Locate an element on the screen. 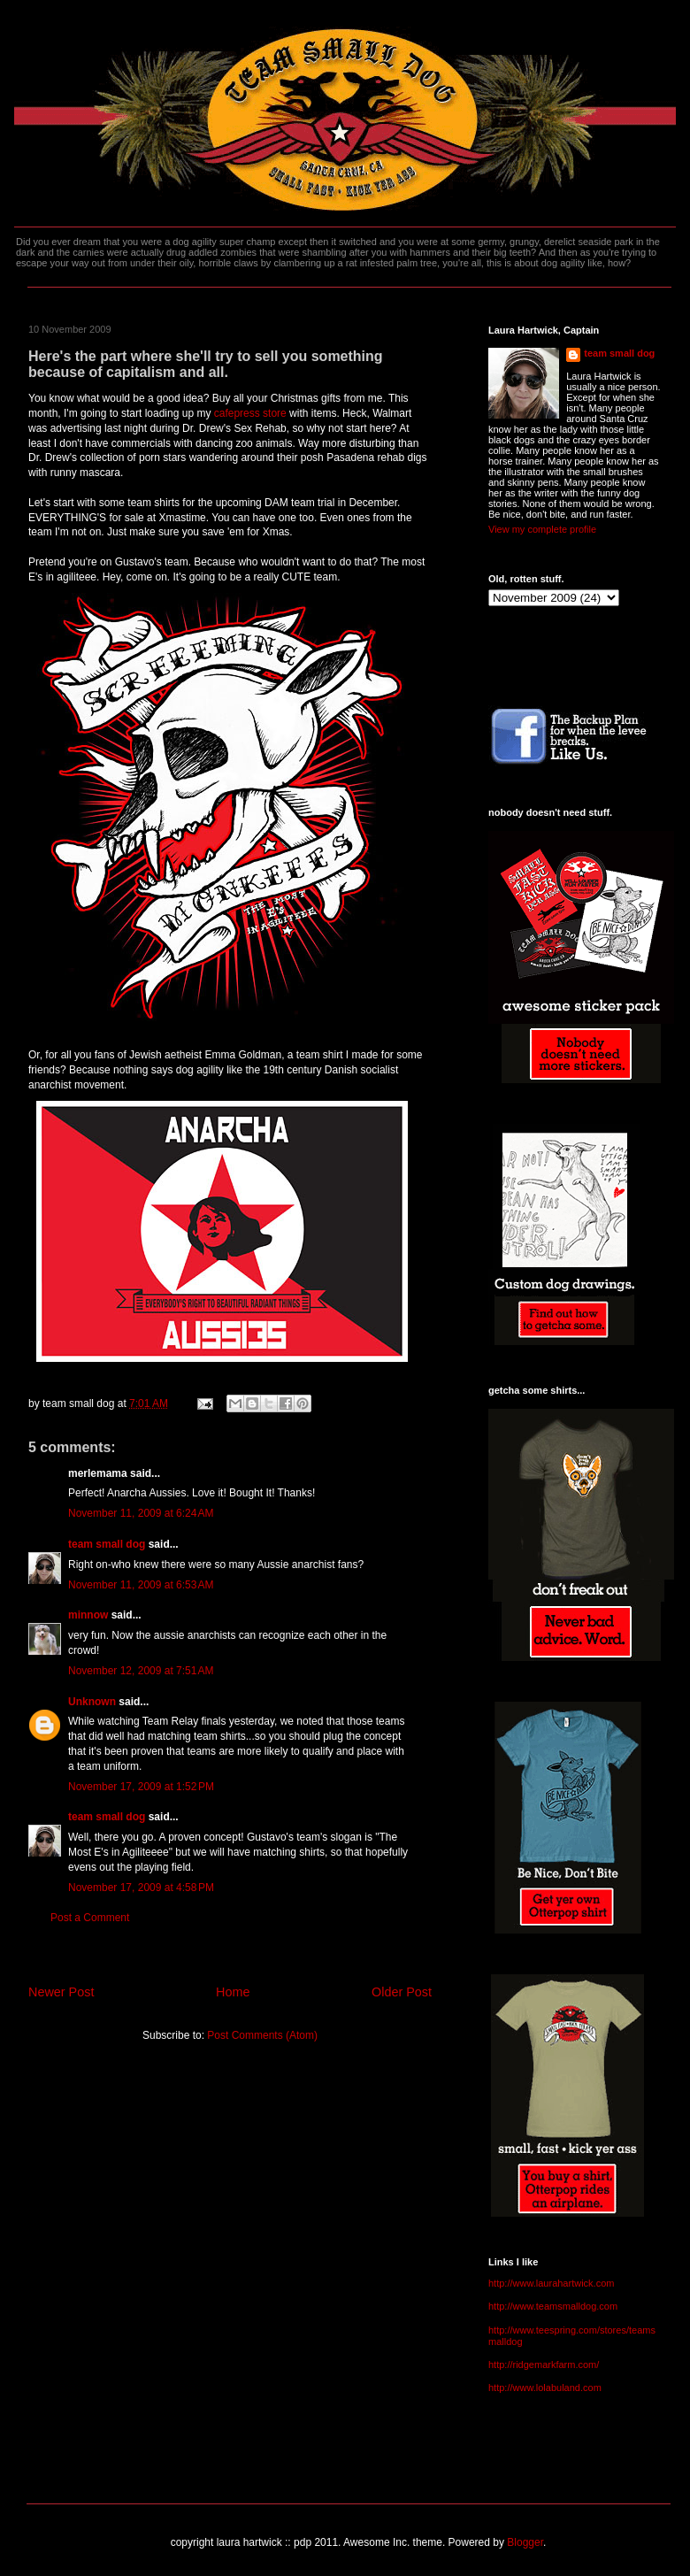 This screenshot has height=2576, width=690. November 17, 2009 at 1:52 PM is located at coordinates (141, 1786).